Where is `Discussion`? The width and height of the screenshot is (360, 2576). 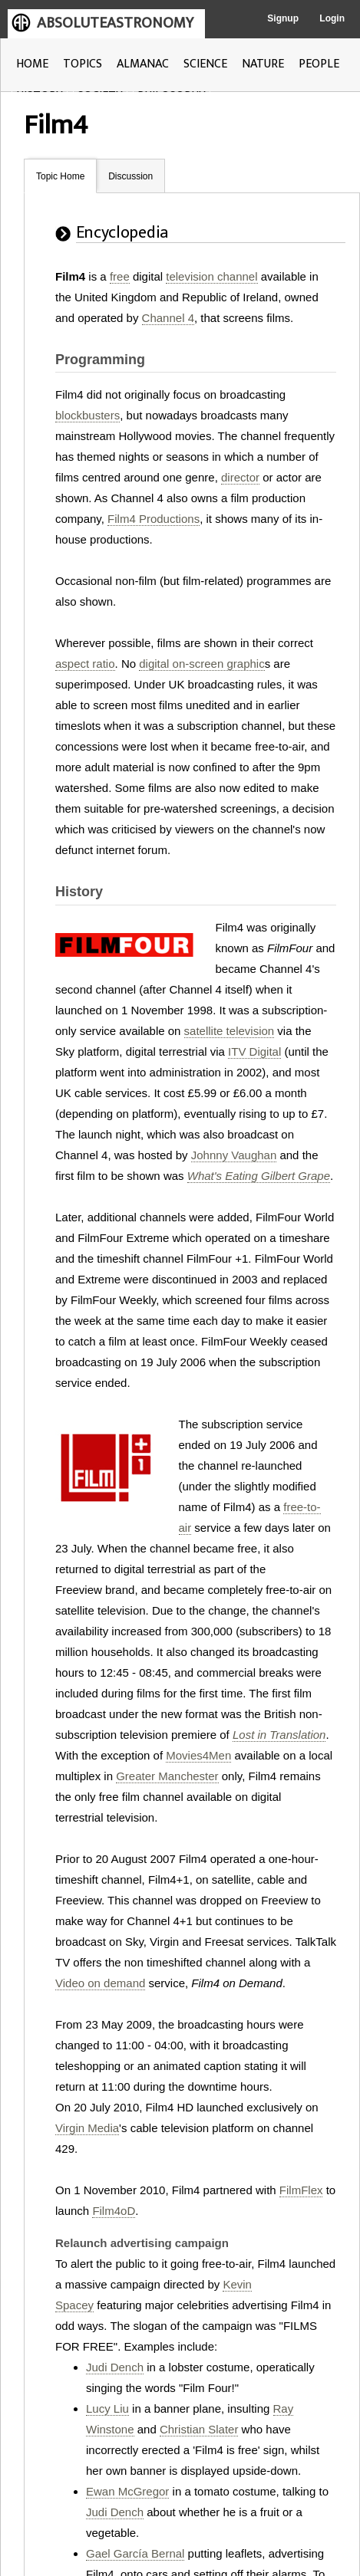 Discussion is located at coordinates (130, 176).